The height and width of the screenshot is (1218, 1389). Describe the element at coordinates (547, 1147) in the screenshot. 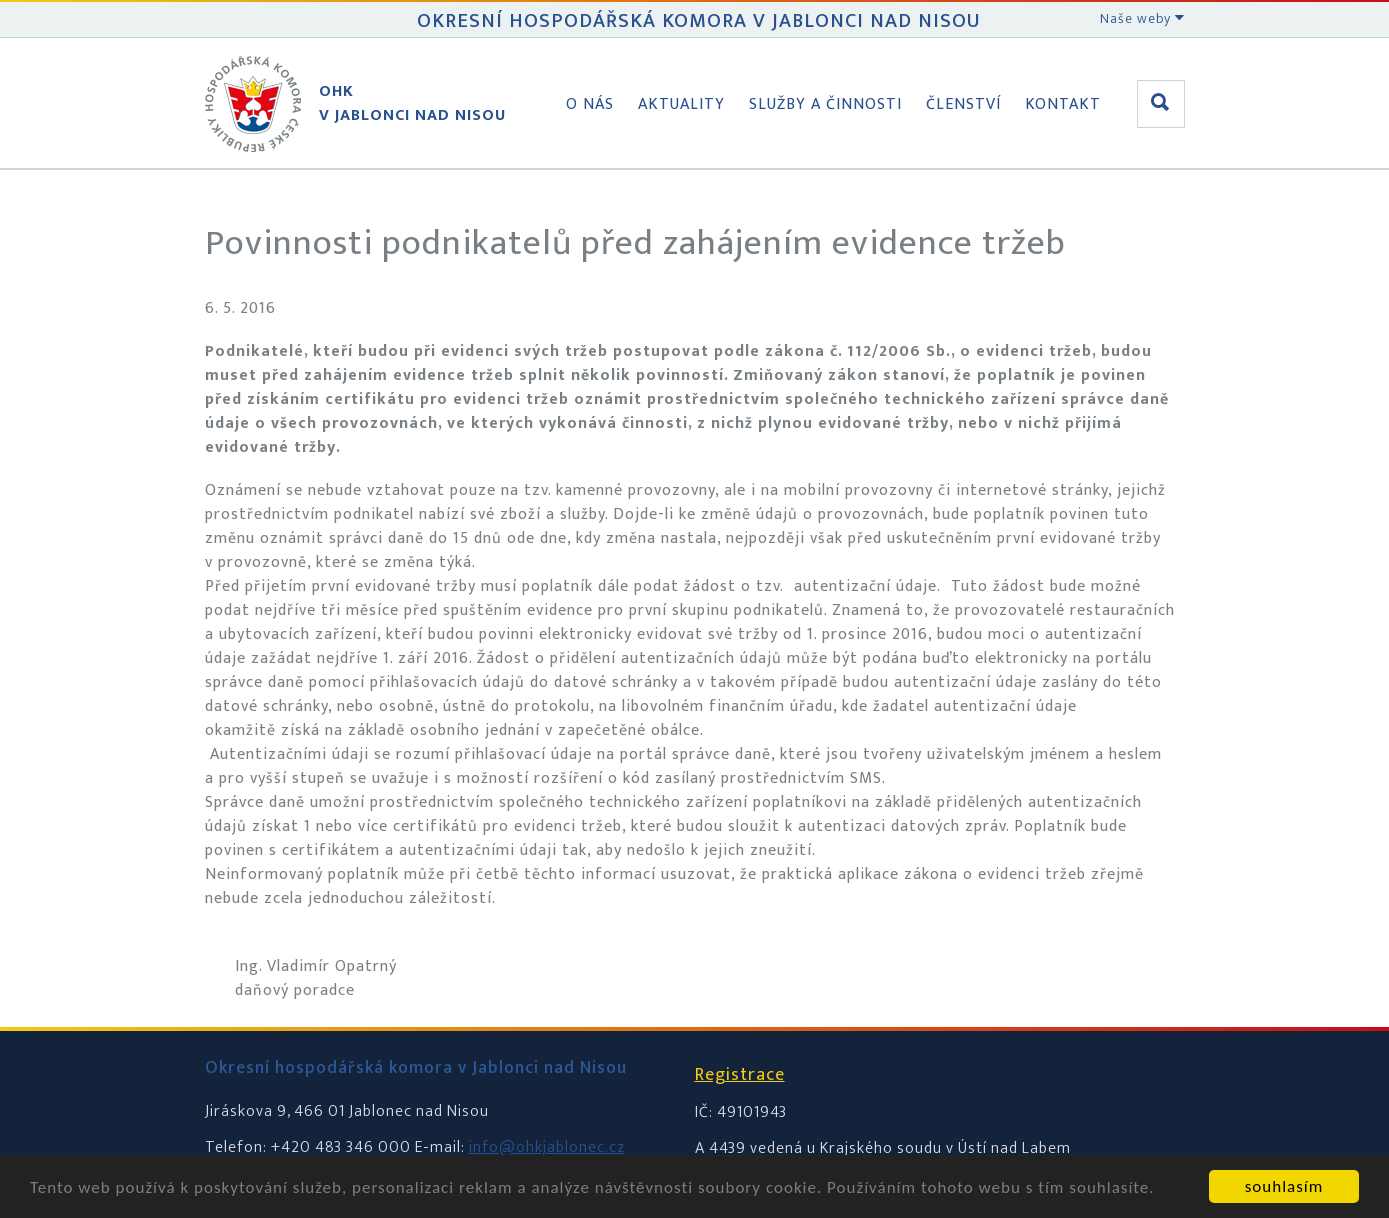

I see `info@ohkjablonec.cz` at that location.